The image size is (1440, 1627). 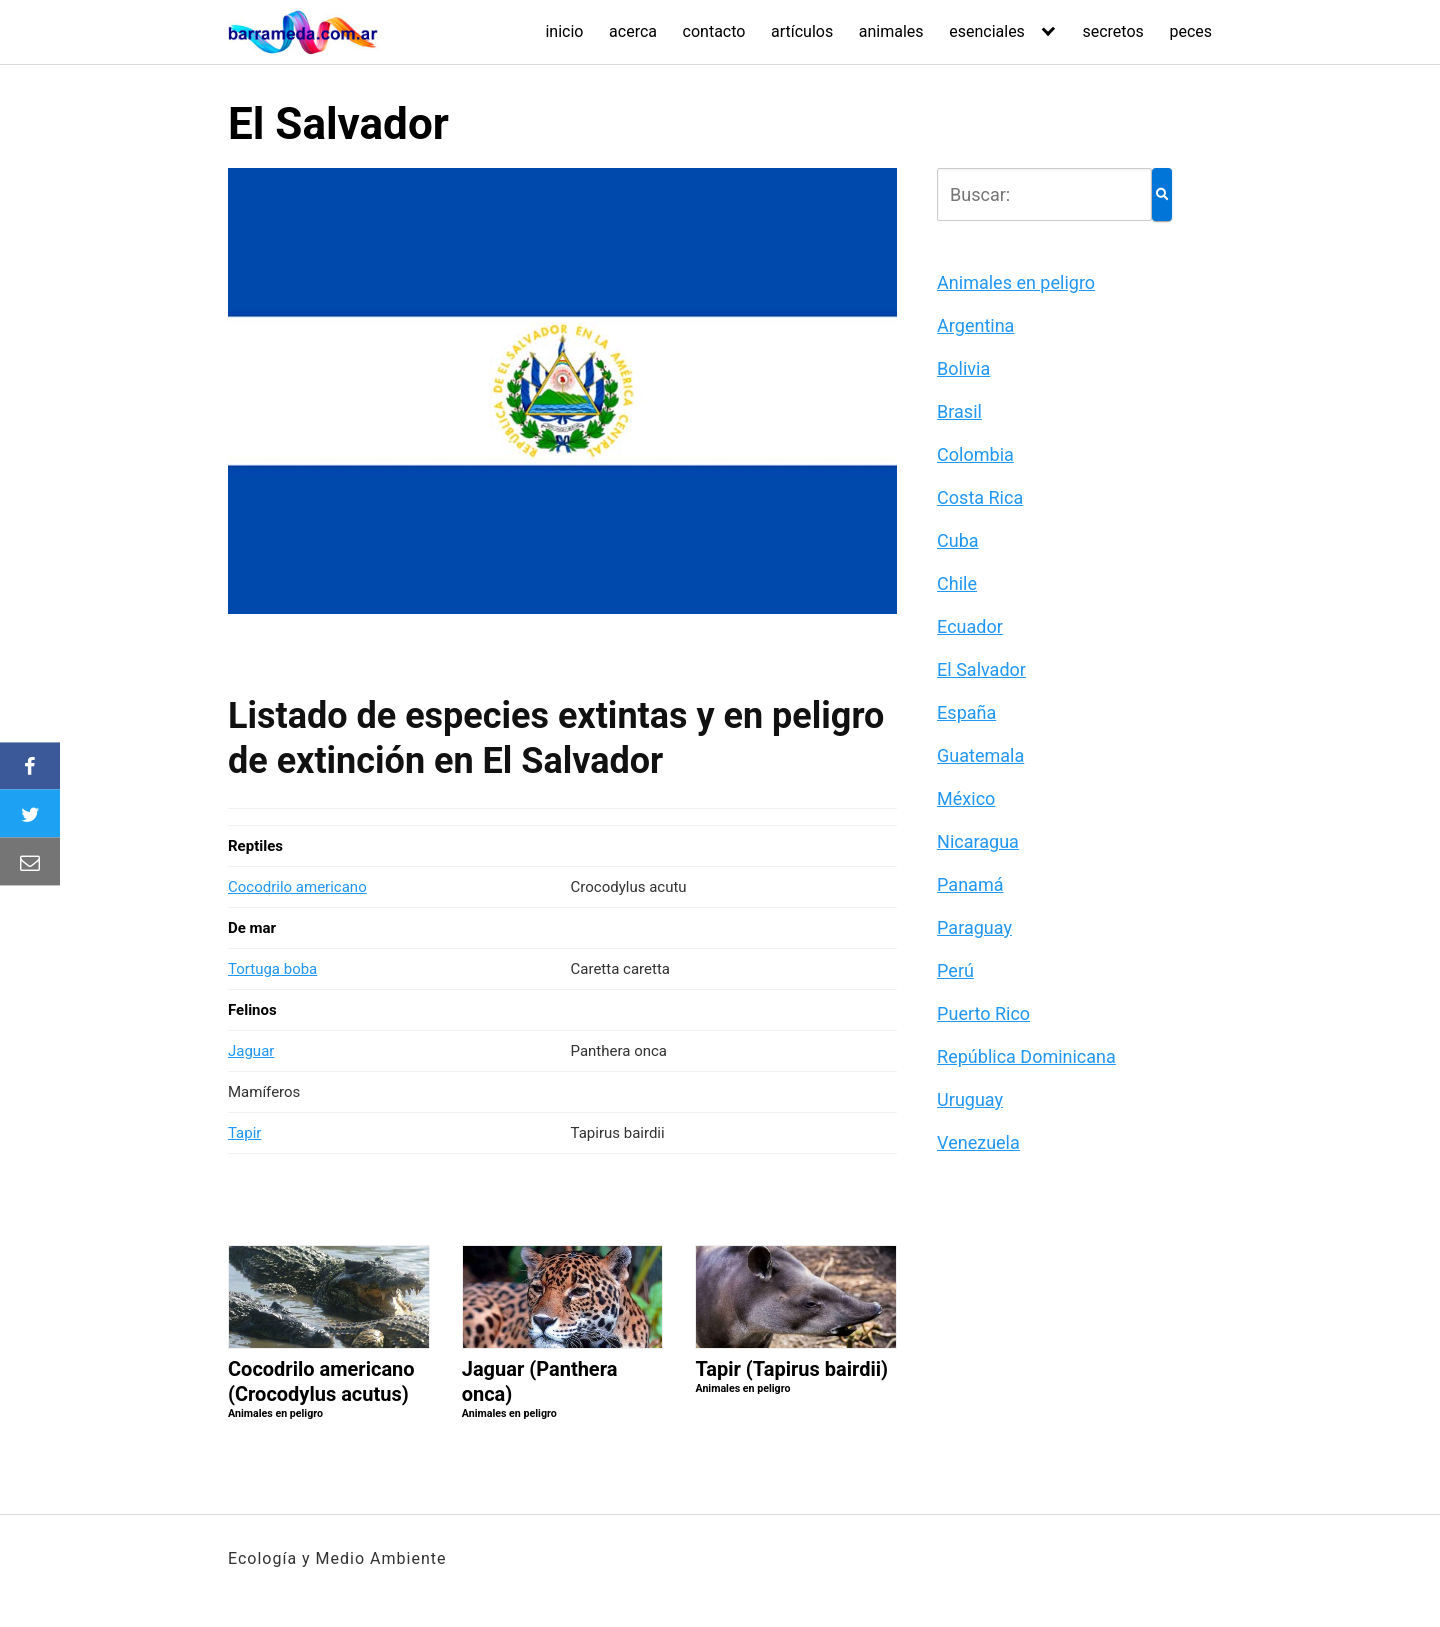 What do you see at coordinates (1190, 31) in the screenshot?
I see `peces` at bounding box center [1190, 31].